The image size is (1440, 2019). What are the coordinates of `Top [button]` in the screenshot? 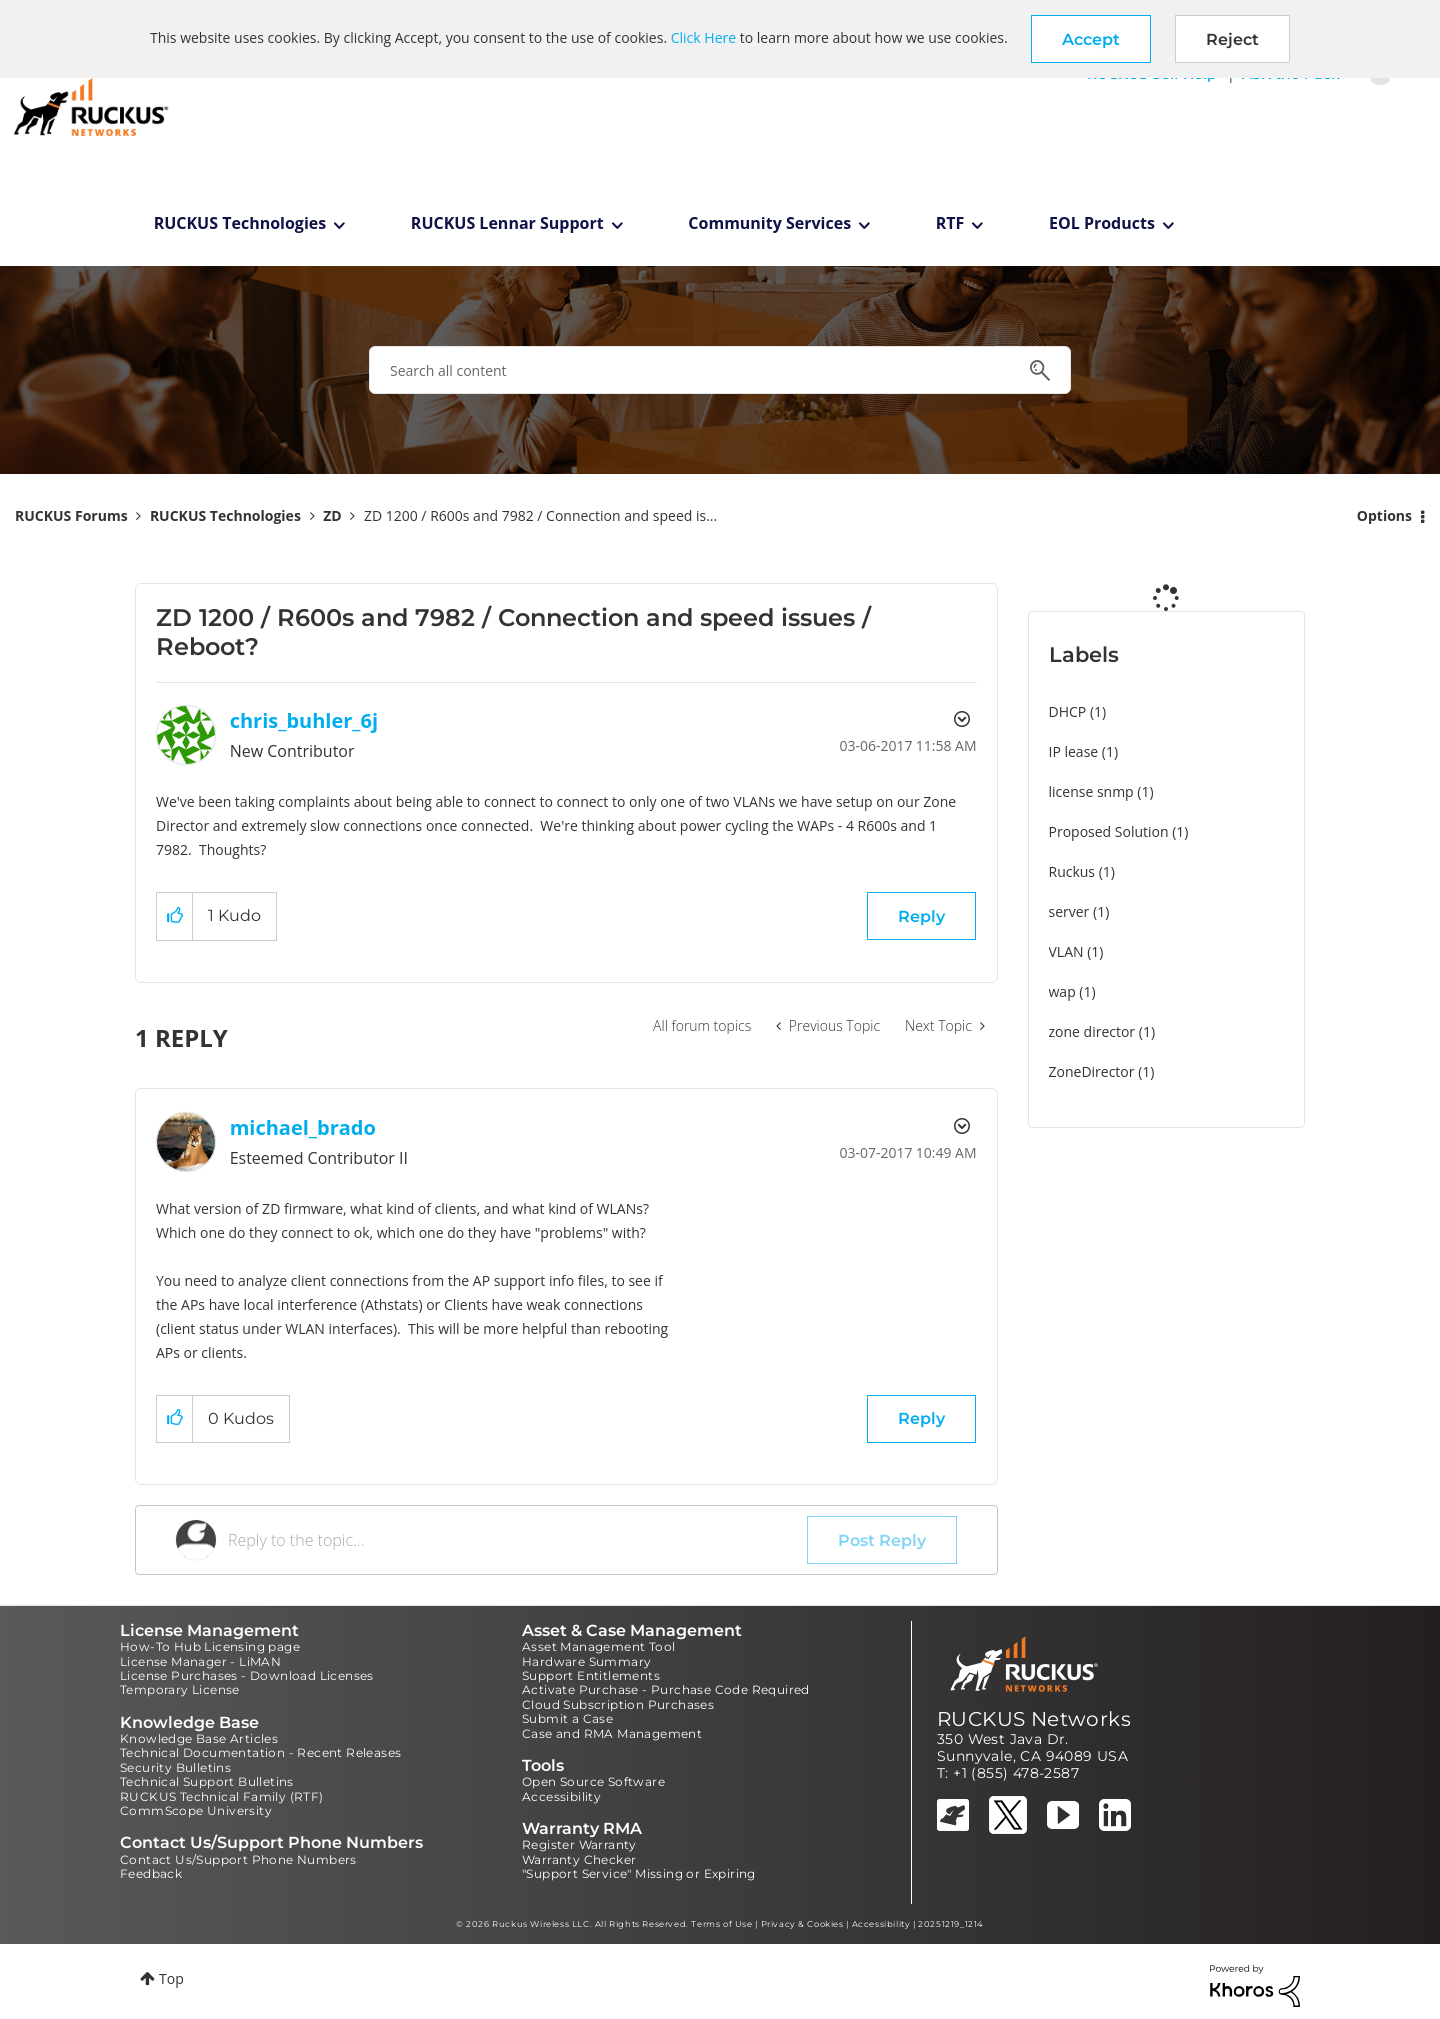 It's located at (171, 1978).